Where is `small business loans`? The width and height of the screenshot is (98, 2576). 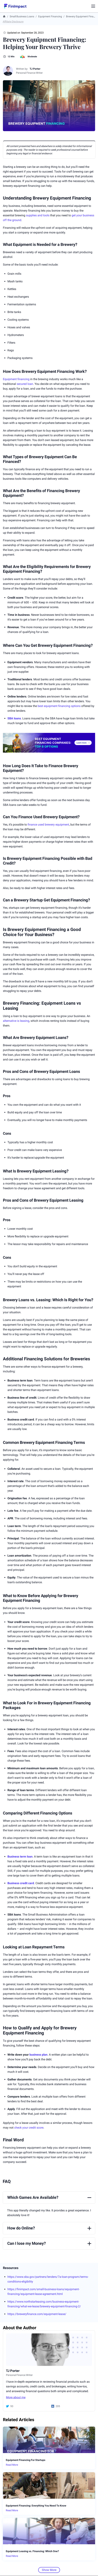 small business loans is located at coordinates (22, 16).